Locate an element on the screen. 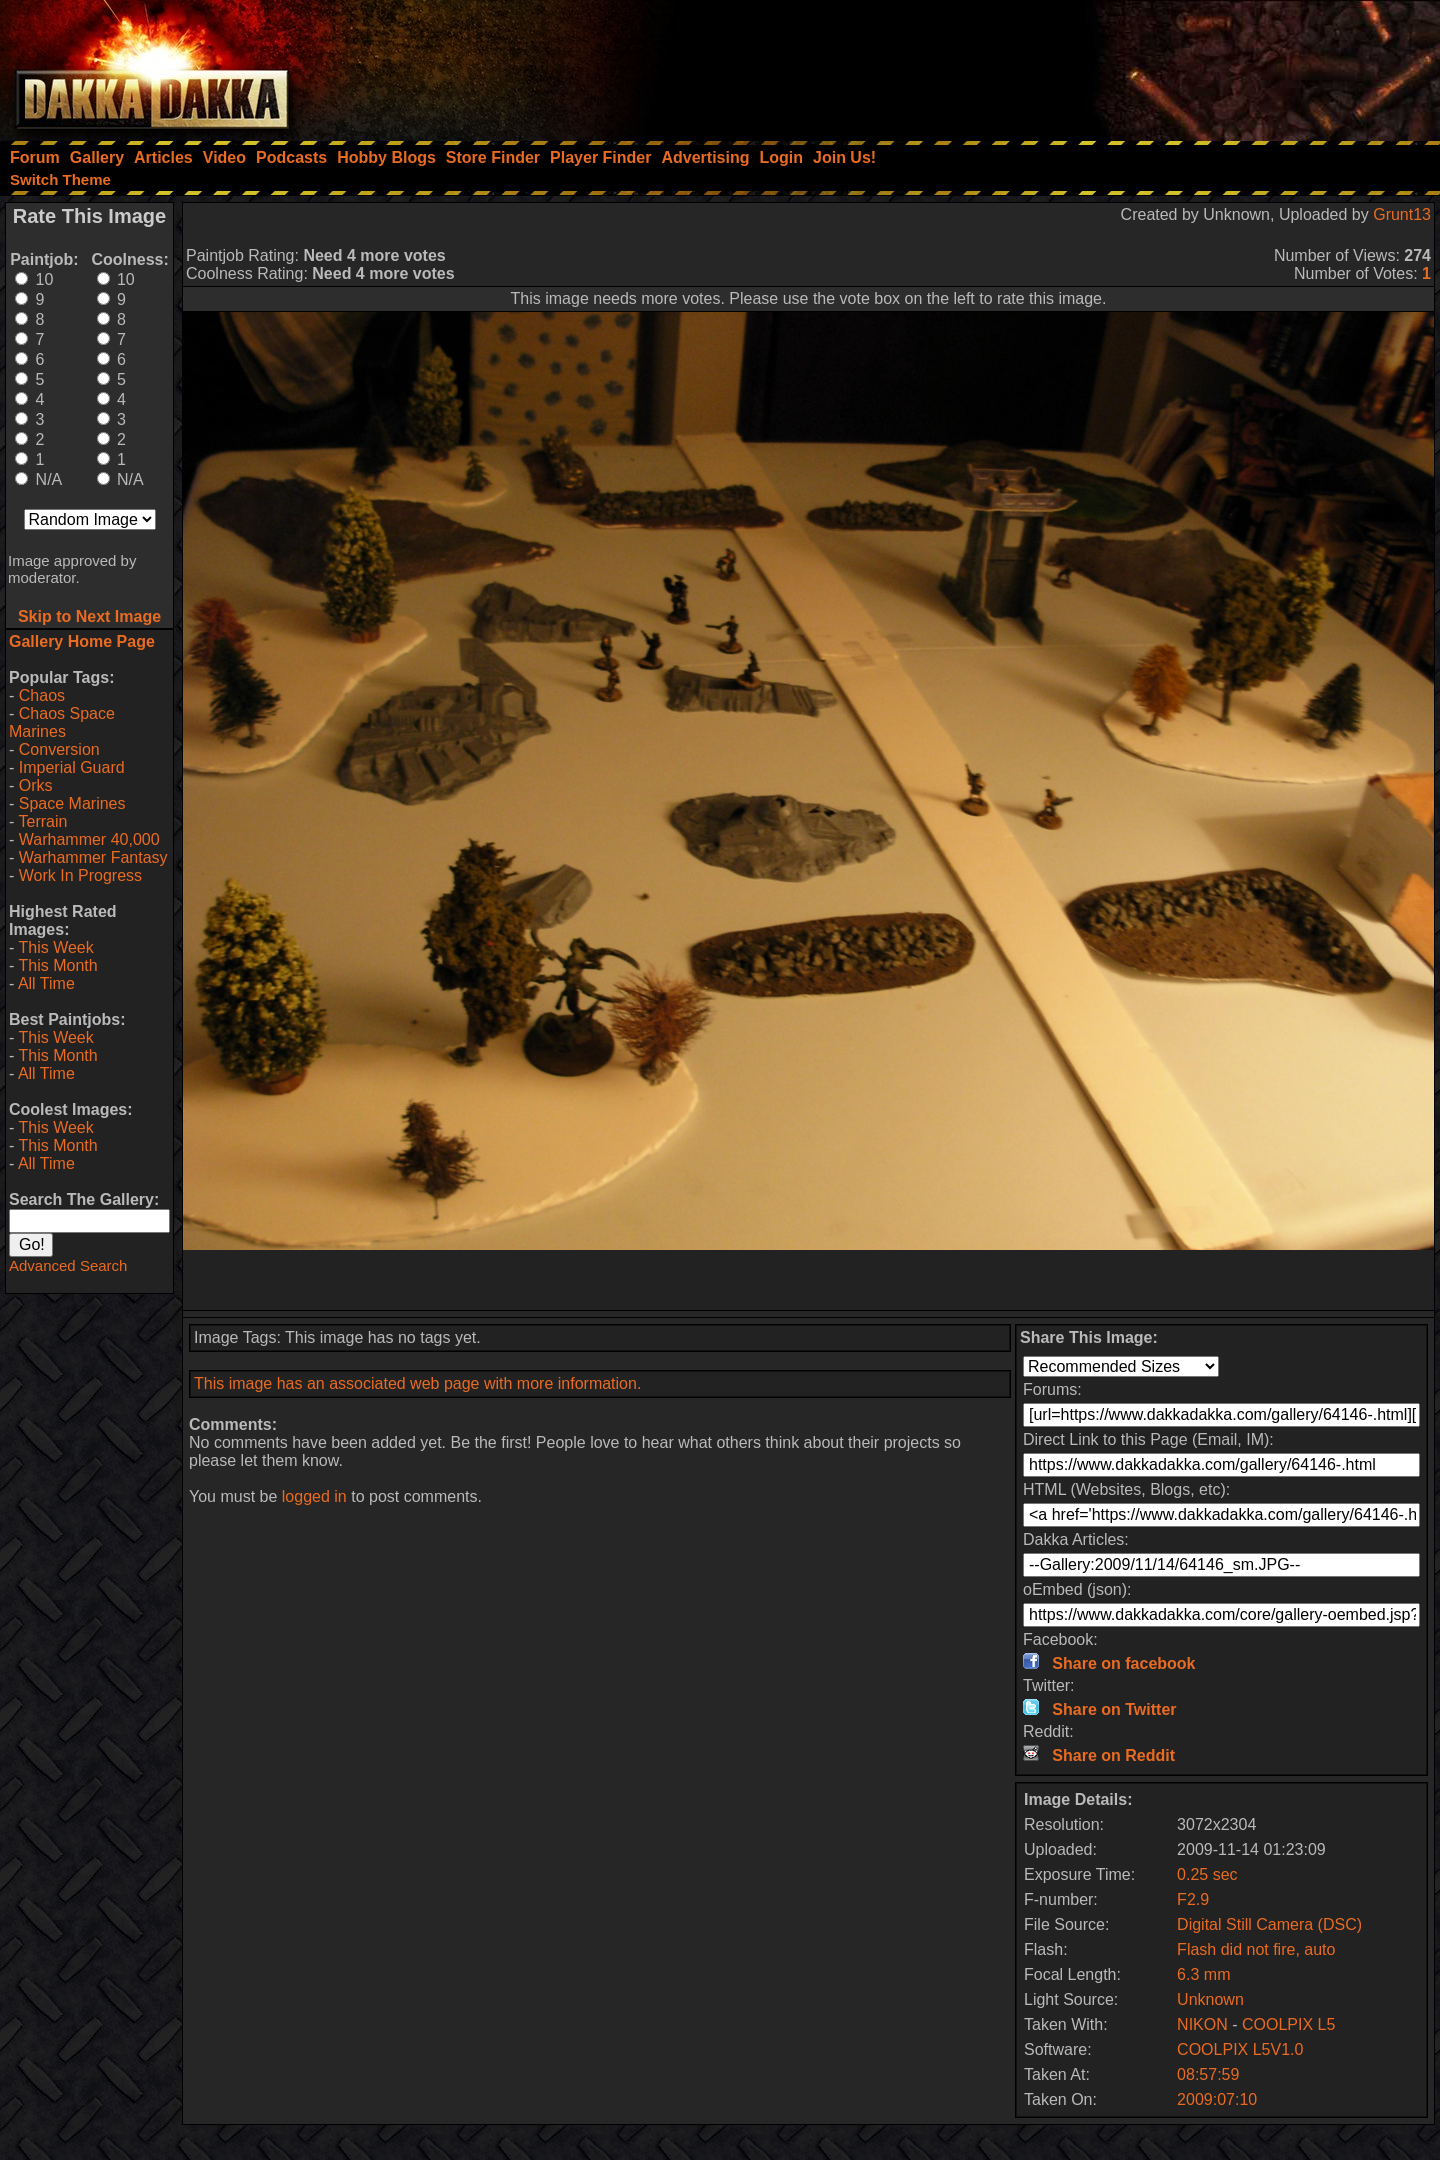  NIKON is located at coordinates (1202, 2024).